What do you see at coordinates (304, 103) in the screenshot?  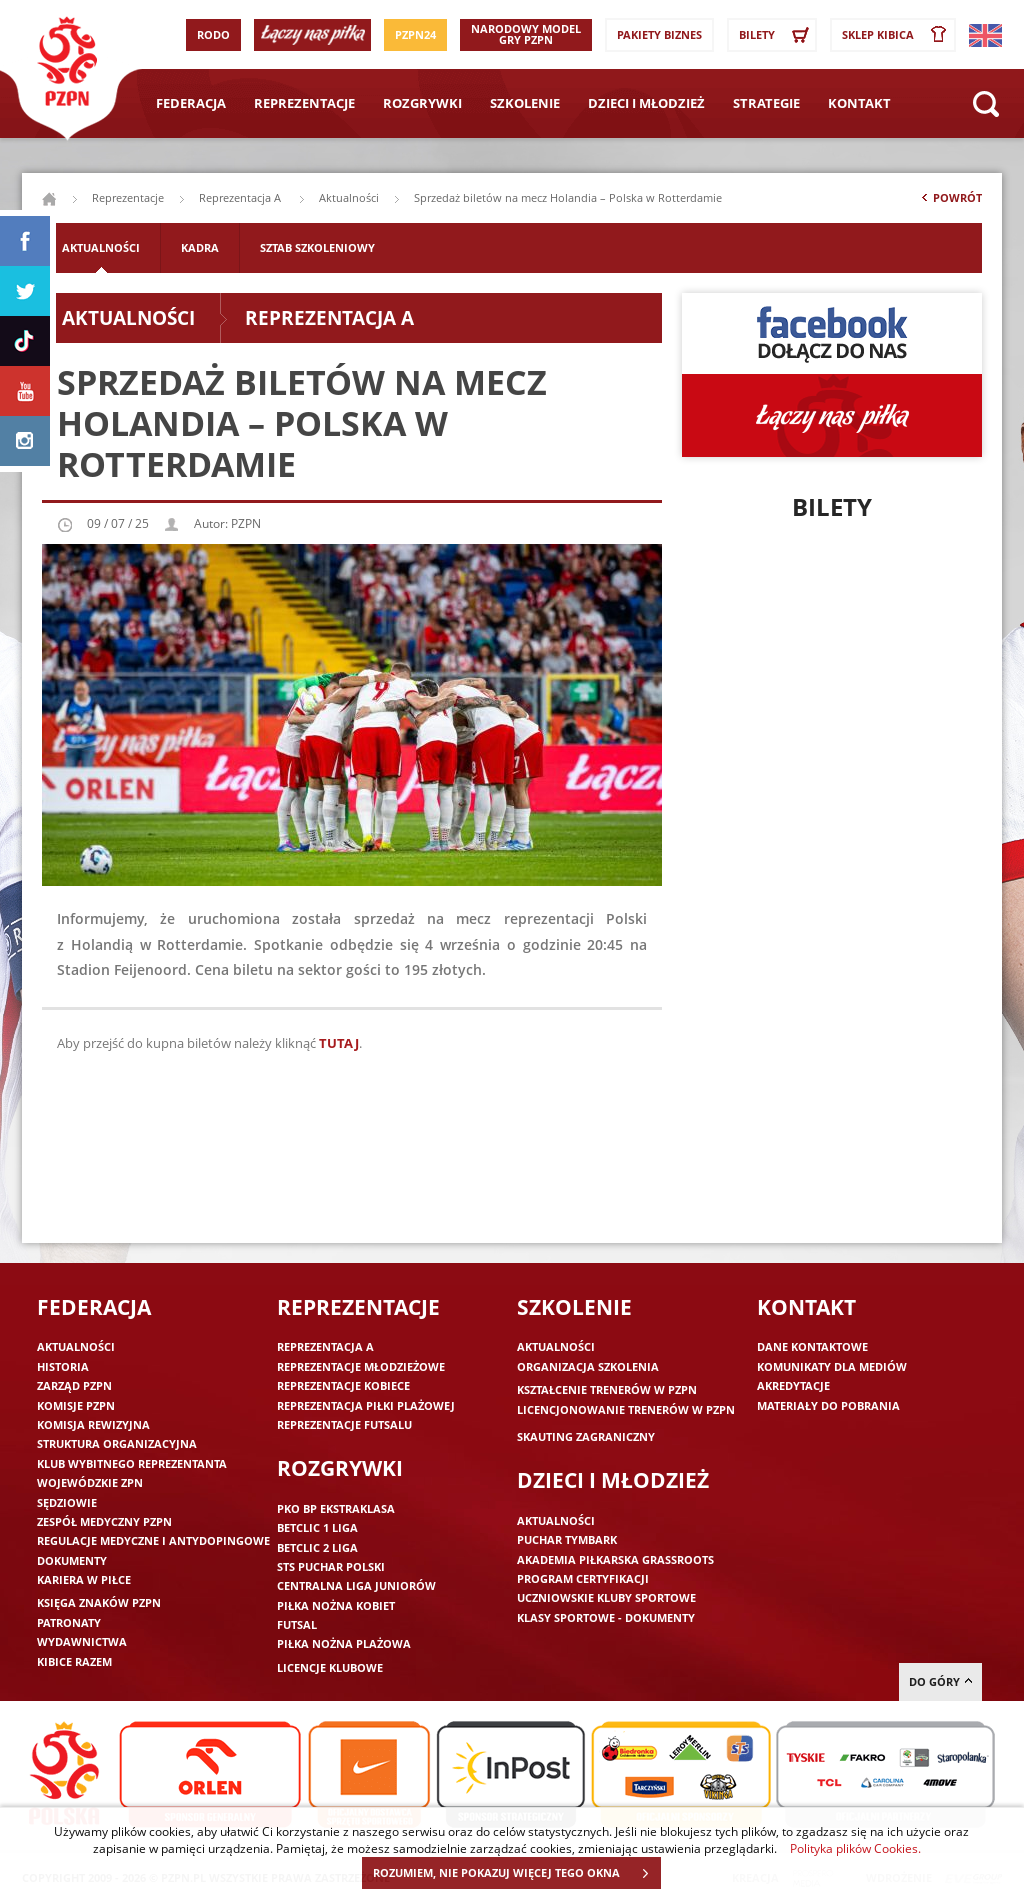 I see `Reprezentacje` at bounding box center [304, 103].